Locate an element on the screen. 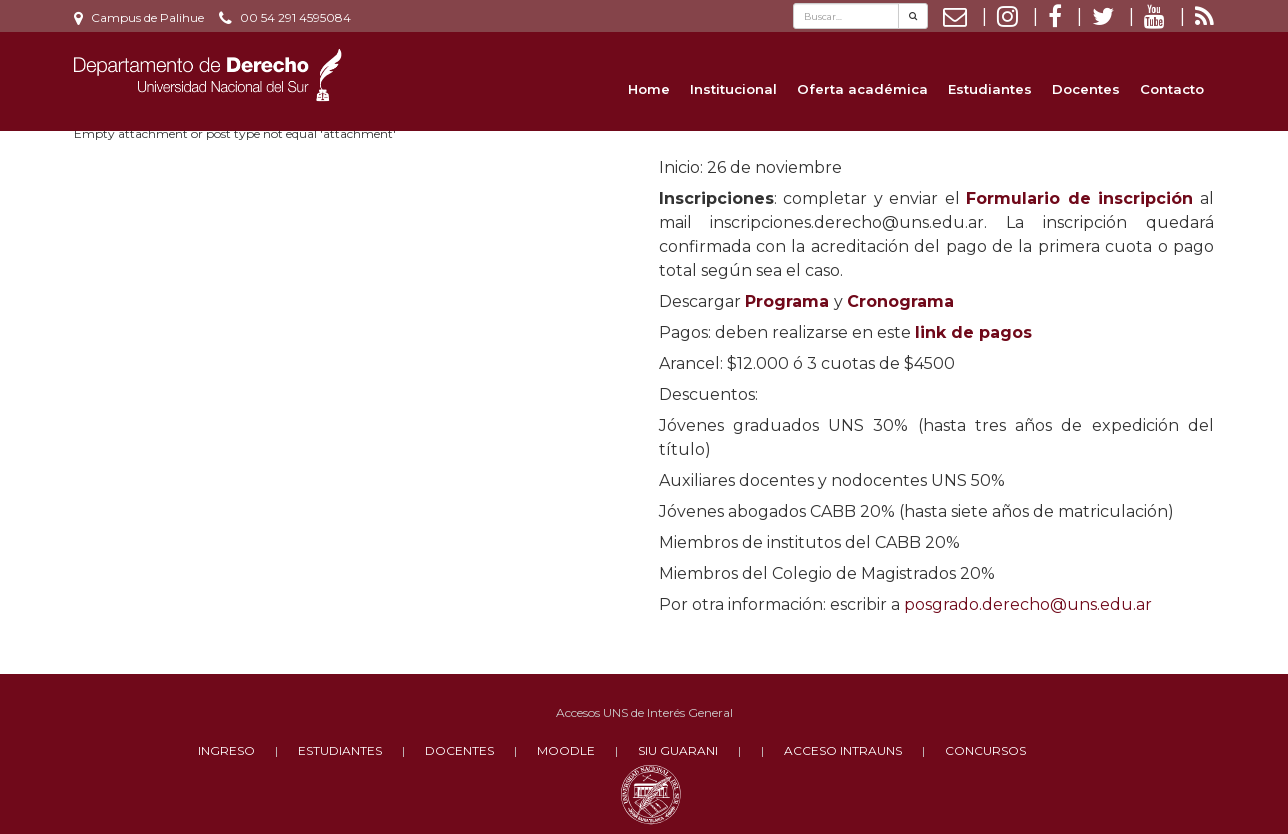 The width and height of the screenshot is (1288, 834). Cronograma is located at coordinates (900, 301).